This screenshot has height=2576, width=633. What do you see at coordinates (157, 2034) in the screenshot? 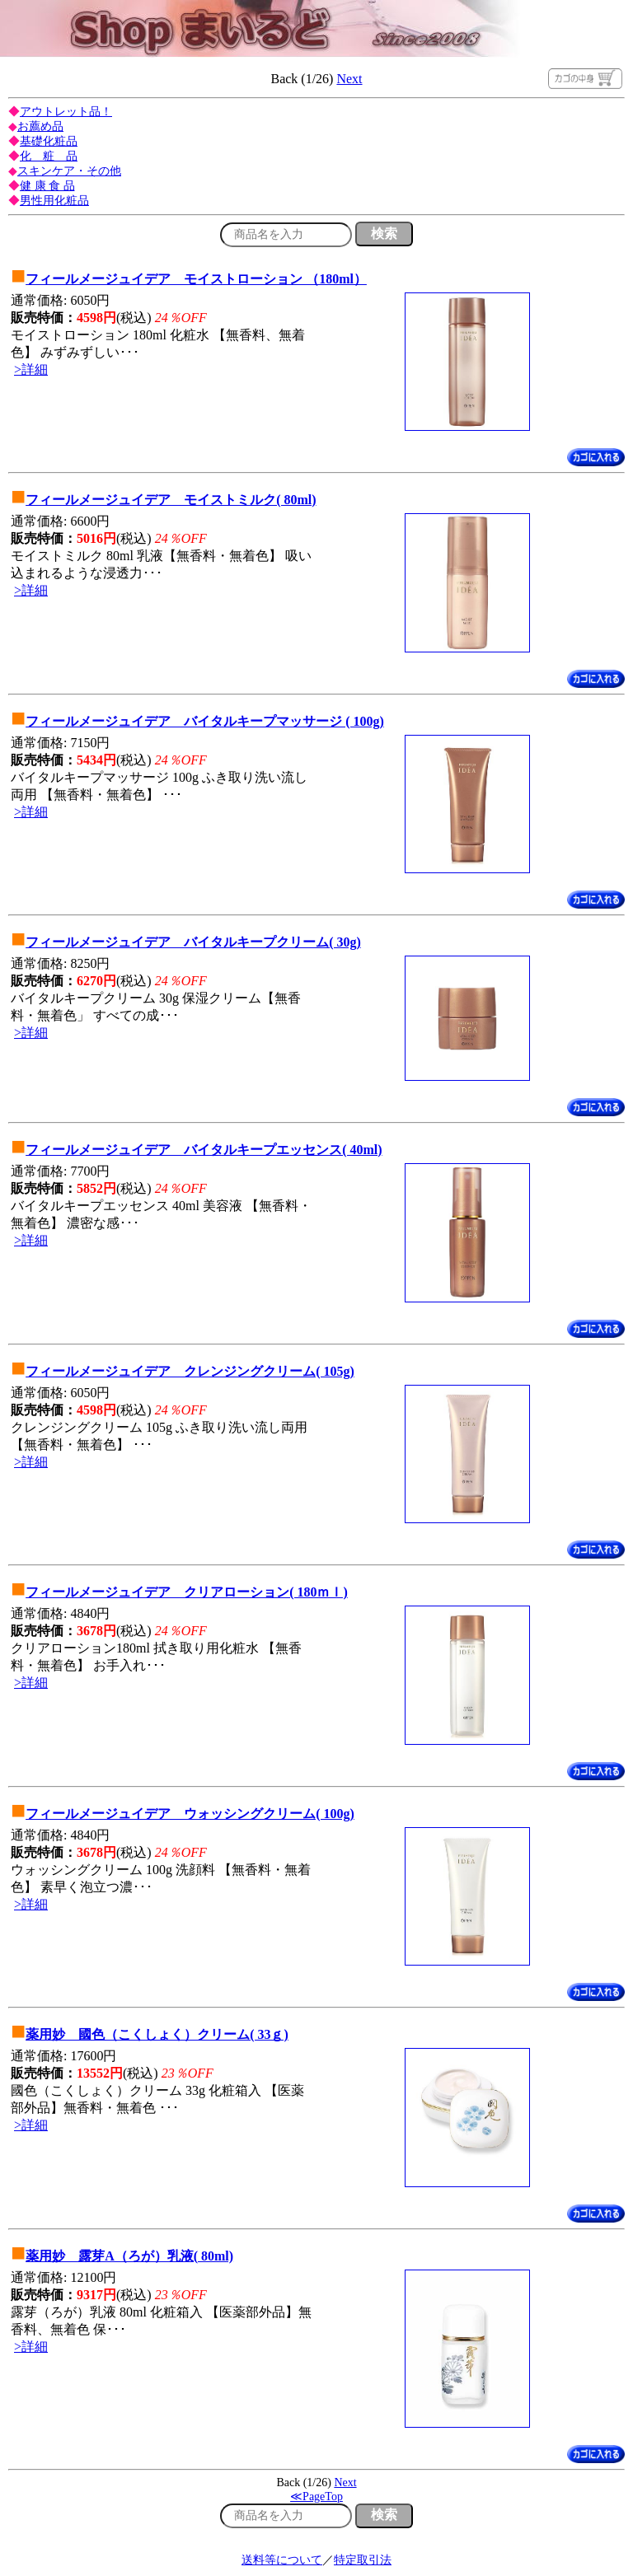
I see `薬用妙 國色（こくしょく）クリーム( 33ｇ)` at bounding box center [157, 2034].